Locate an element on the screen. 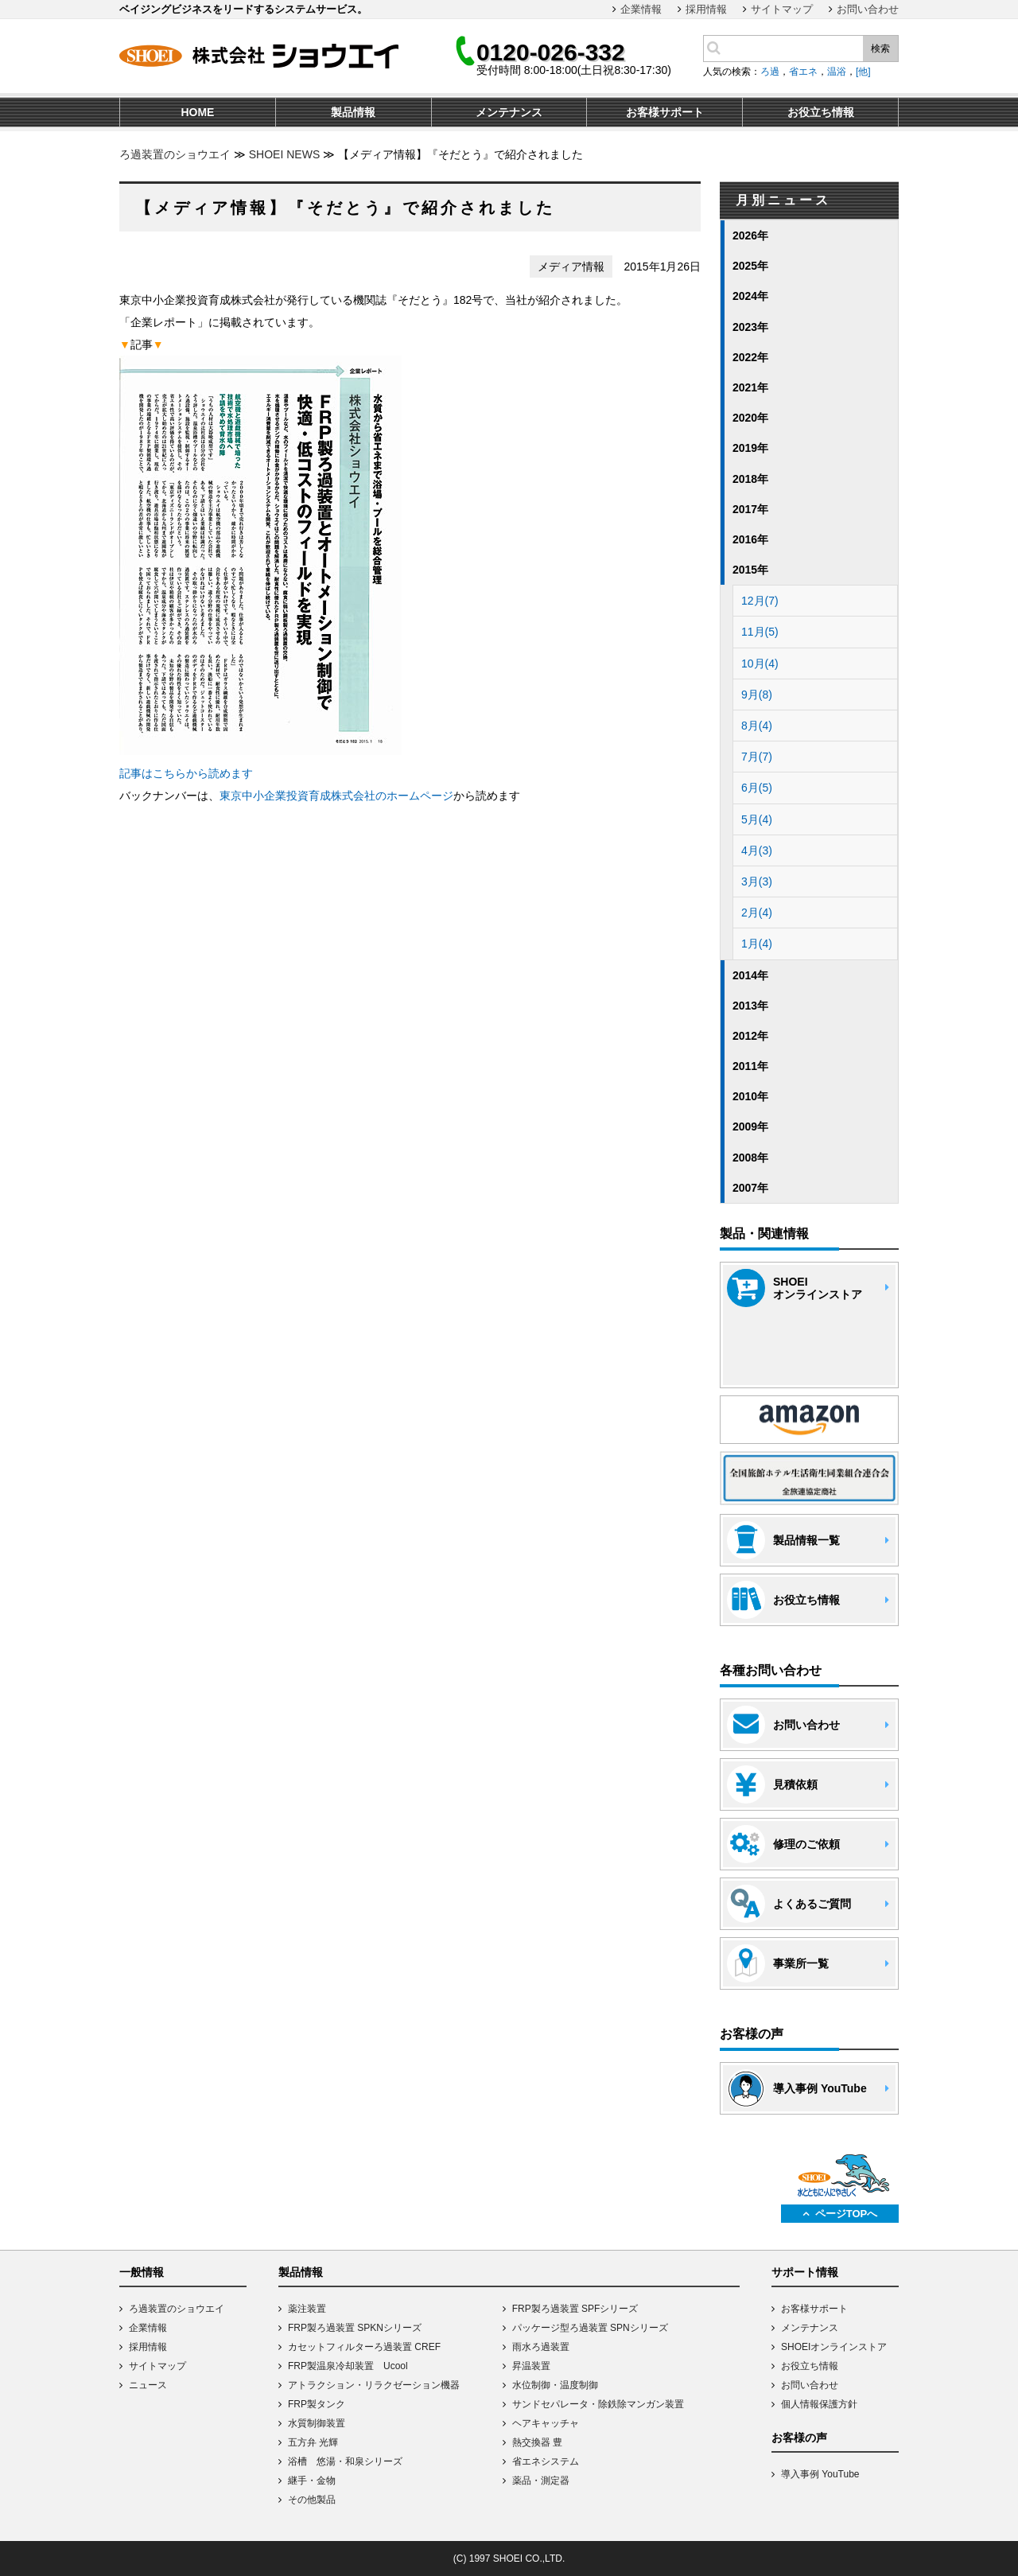  水質制御装置 is located at coordinates (316, 2423).